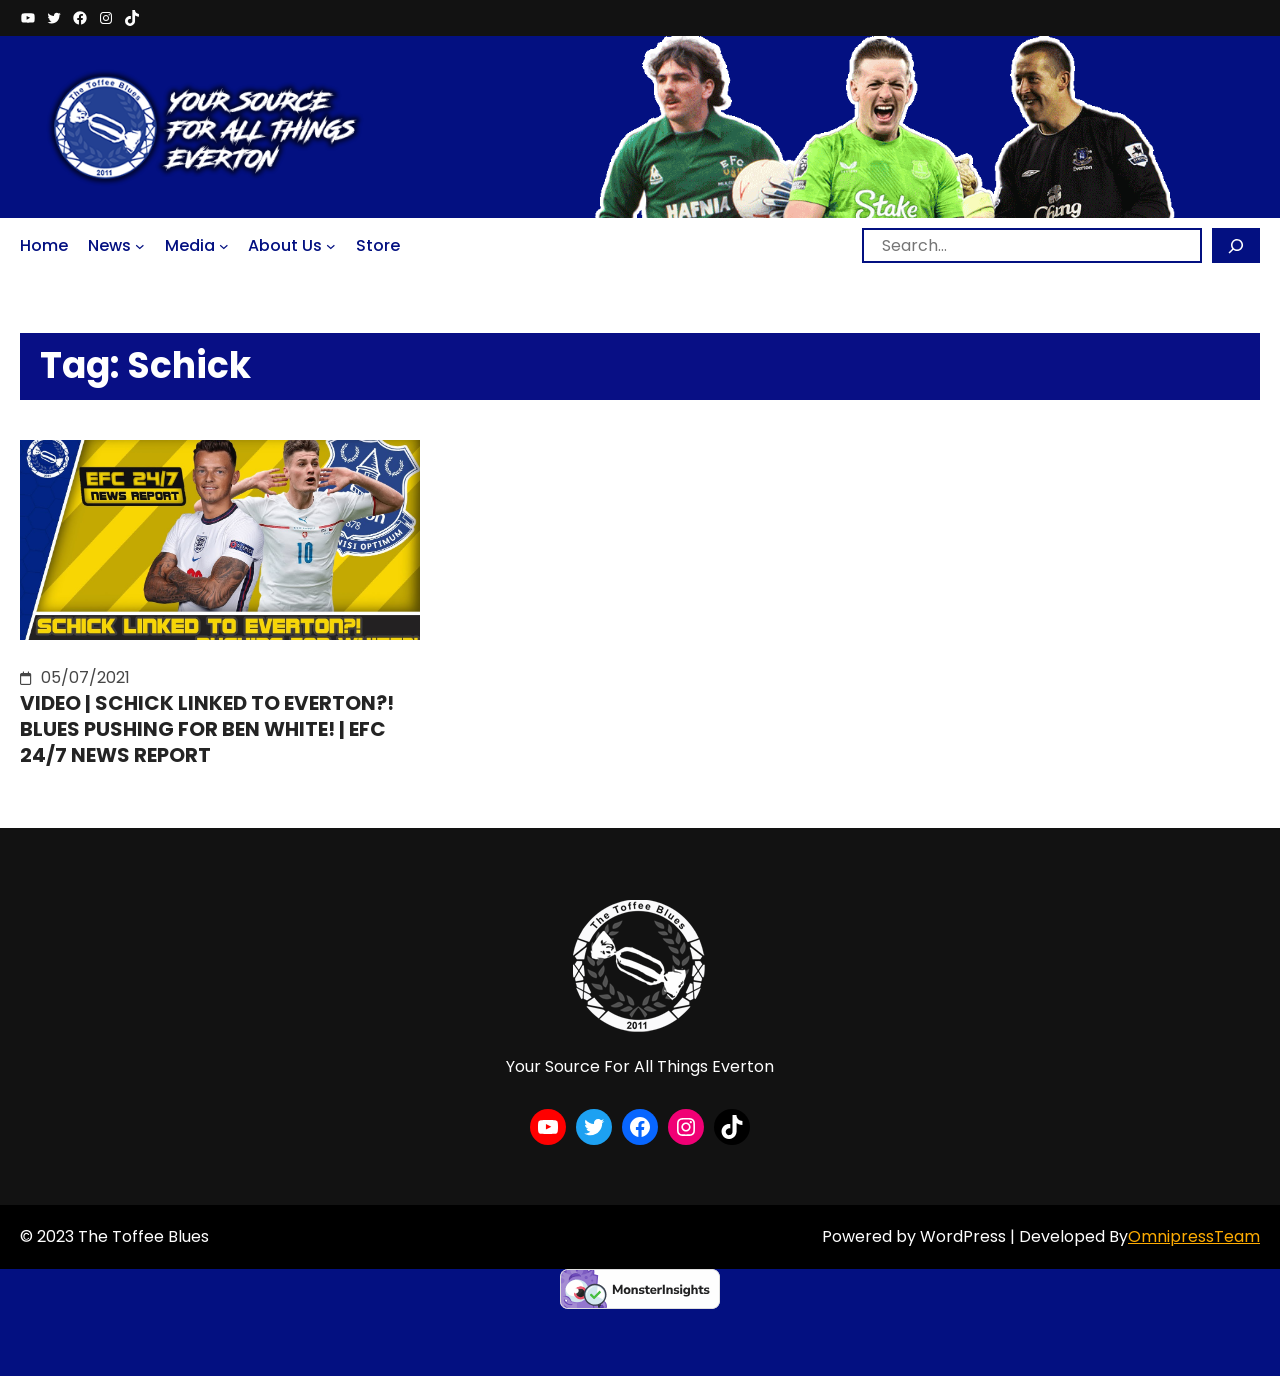 This screenshot has width=1280, height=1376. I want to click on [Search], so click(1236, 245).